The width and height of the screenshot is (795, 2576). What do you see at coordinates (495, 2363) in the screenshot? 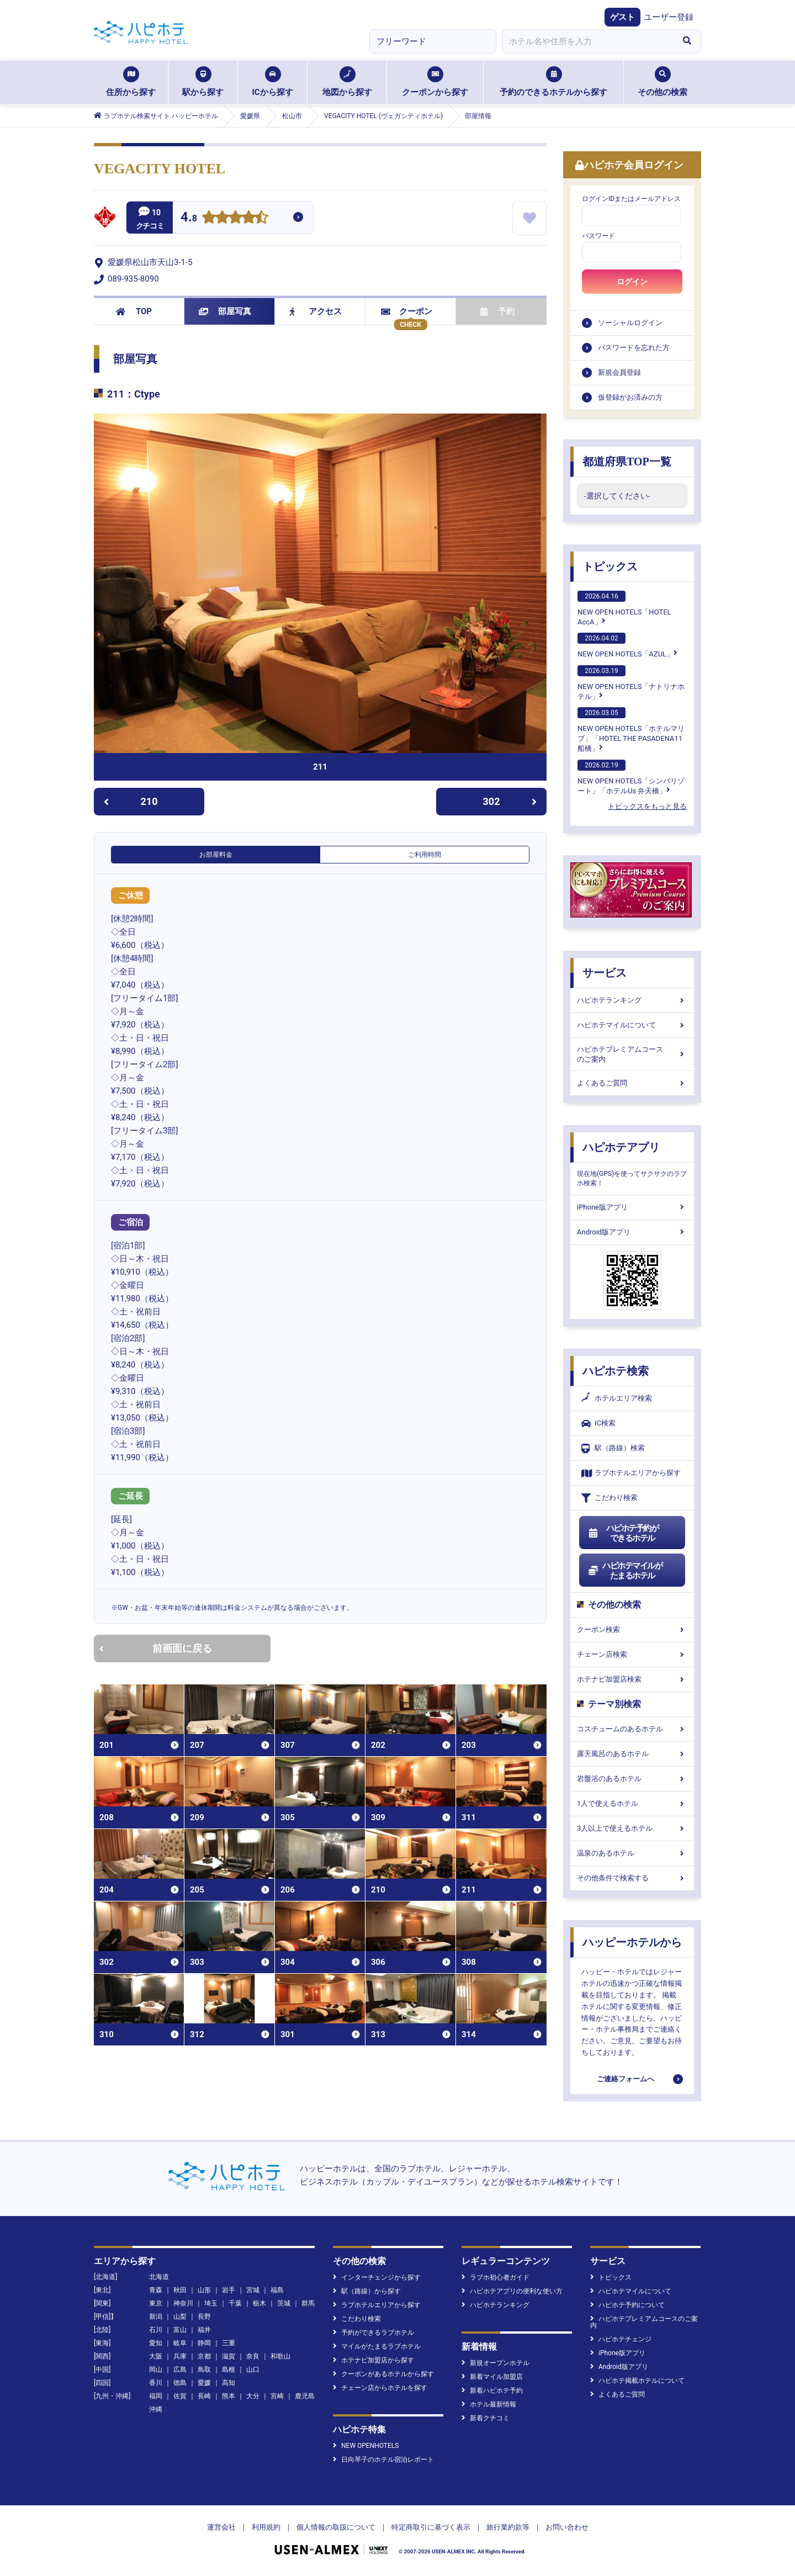
I see `新規オープンホテル` at bounding box center [495, 2363].